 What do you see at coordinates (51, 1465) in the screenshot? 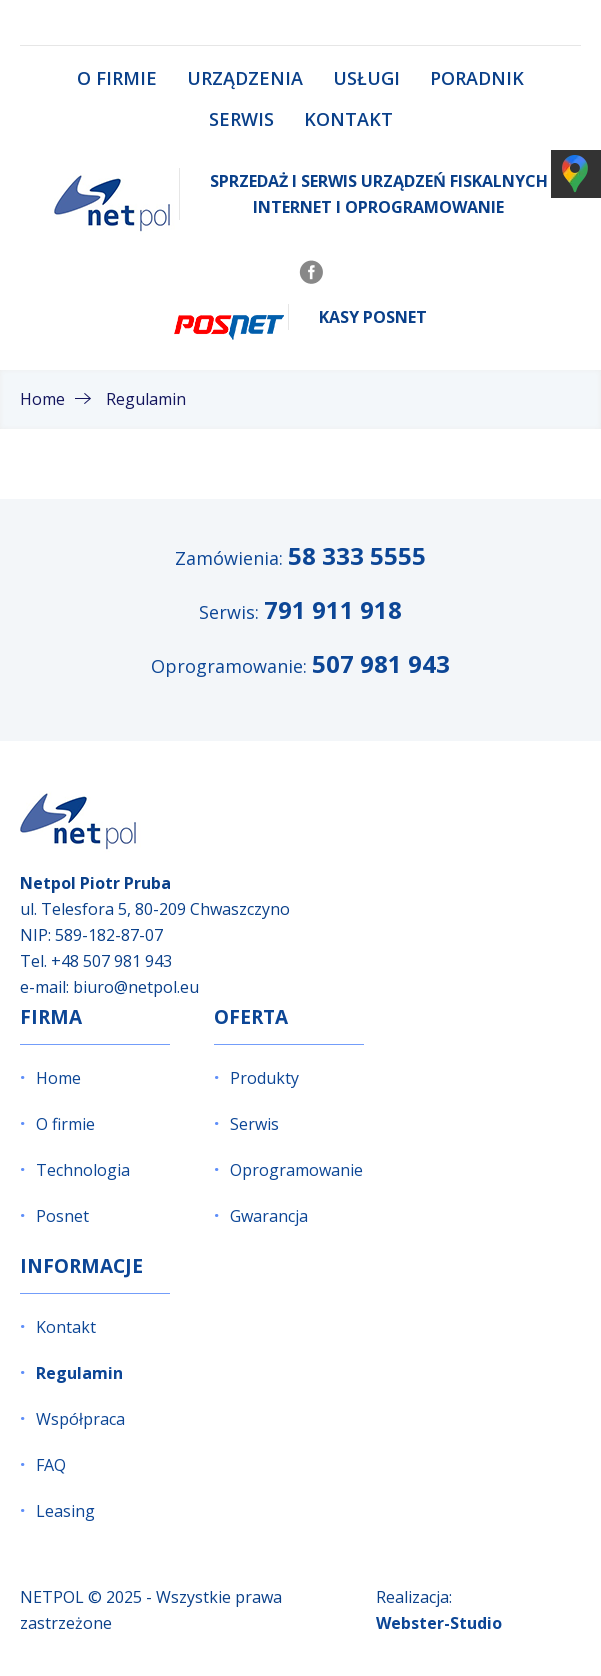
I see `FAQ` at bounding box center [51, 1465].